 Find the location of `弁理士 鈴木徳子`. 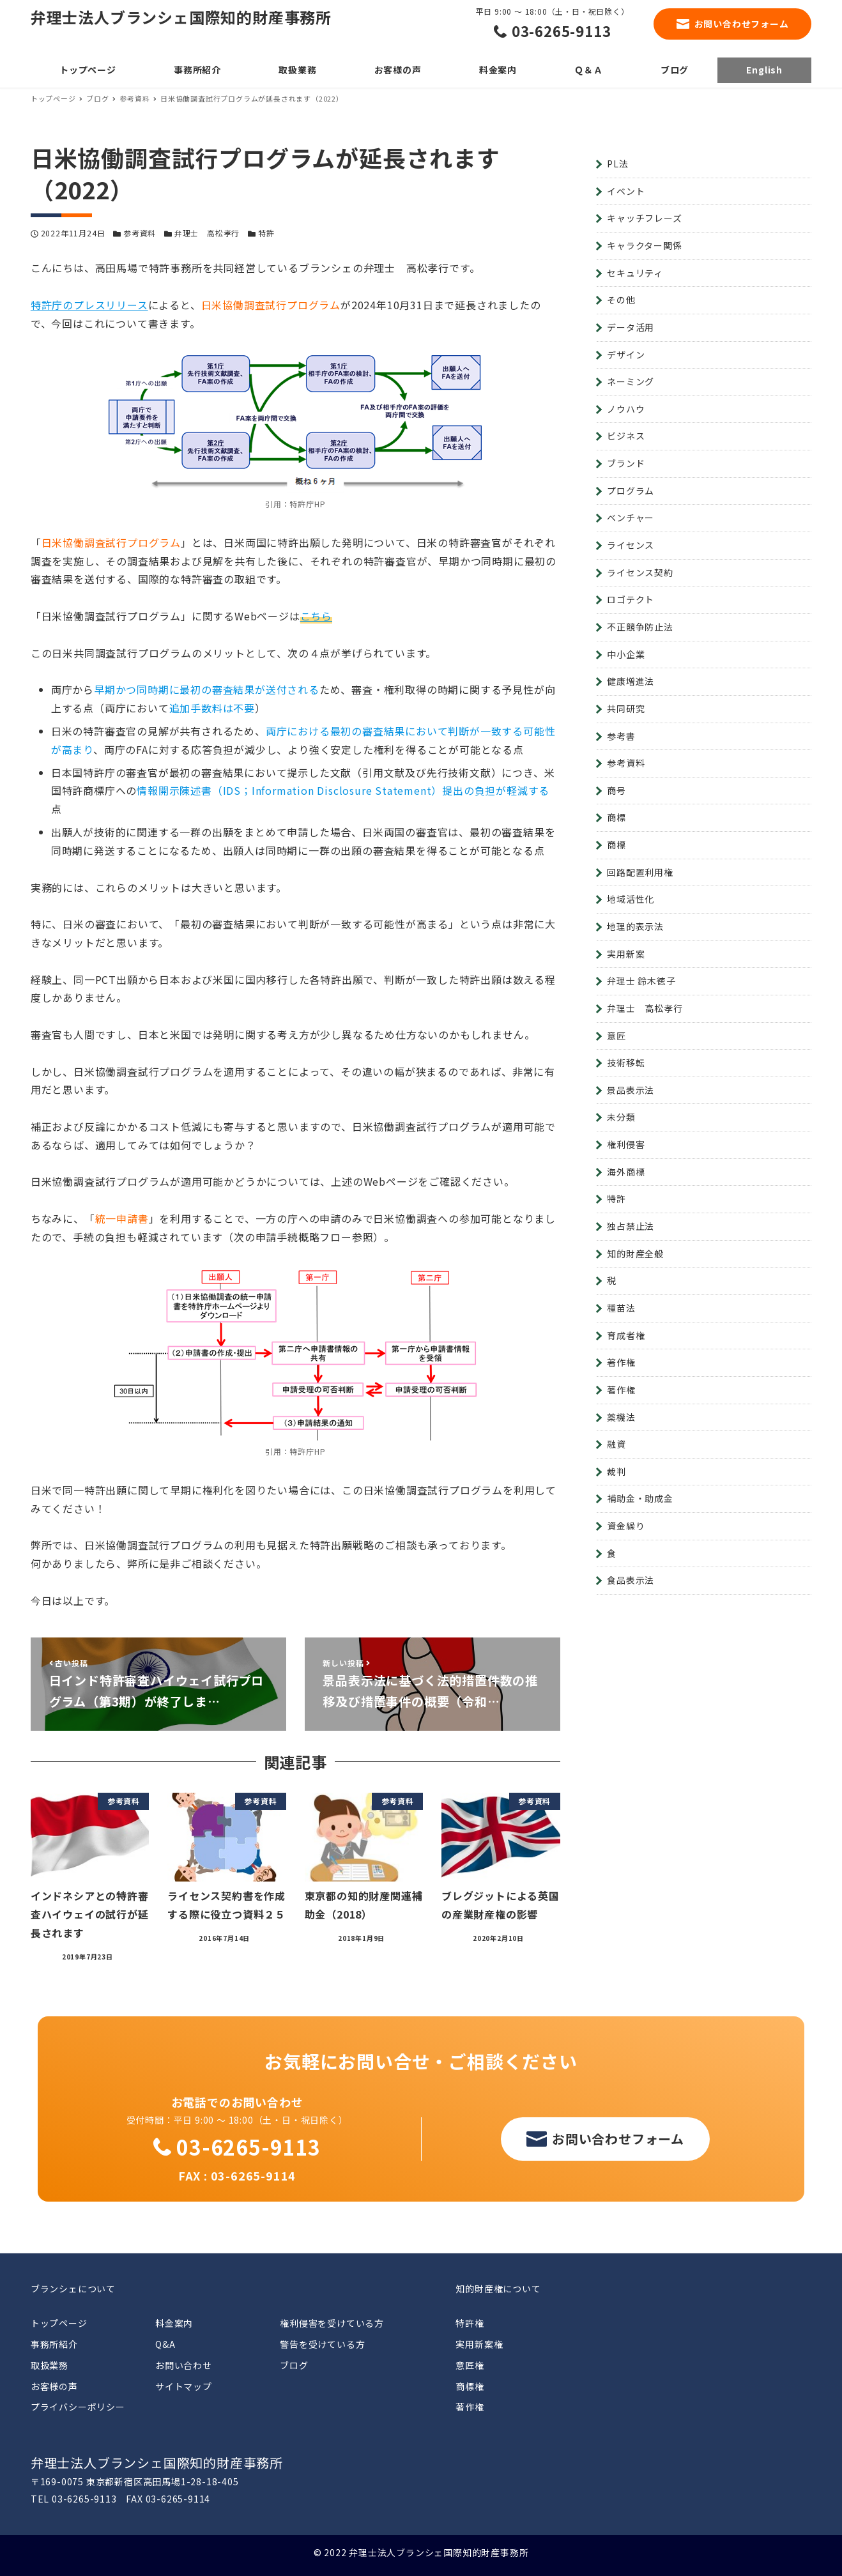

弁理士 鈴木徳子 is located at coordinates (641, 980).